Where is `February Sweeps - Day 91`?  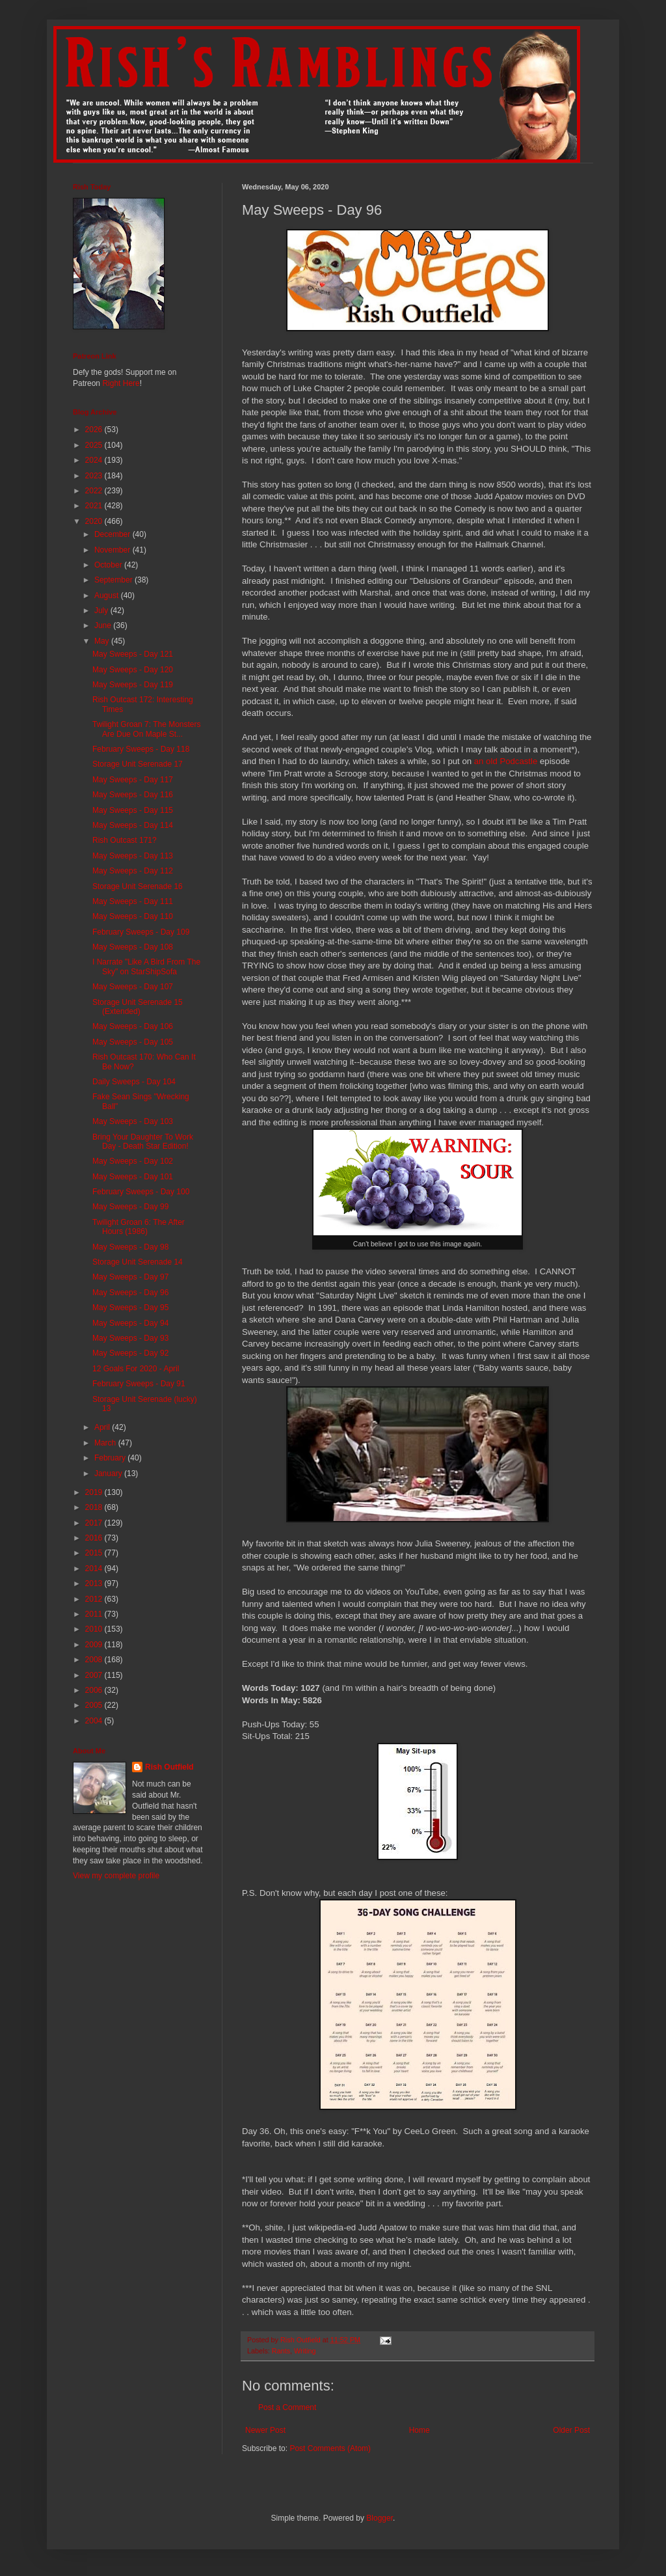
February Sweeps - Day 91 is located at coordinates (138, 1383).